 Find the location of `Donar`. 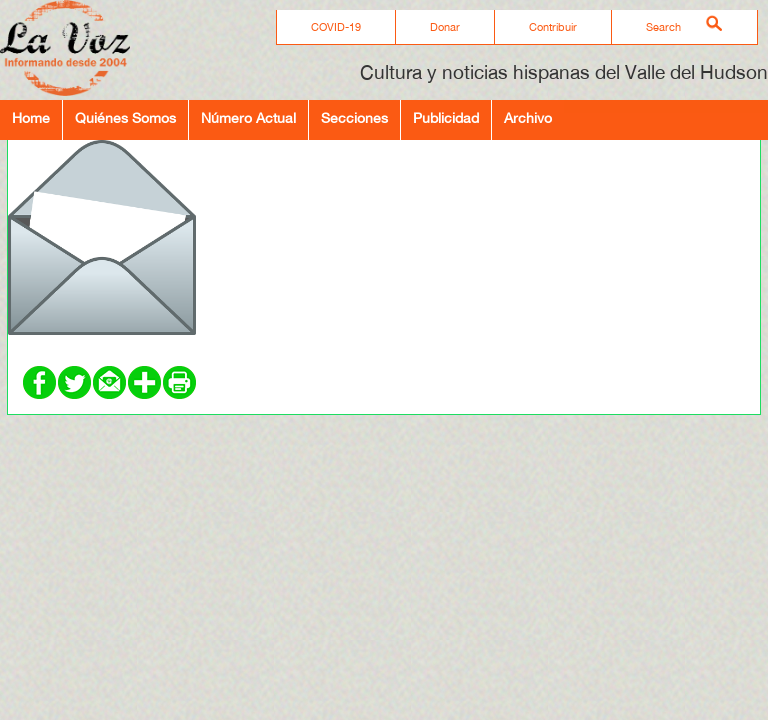

Donar is located at coordinates (445, 27).